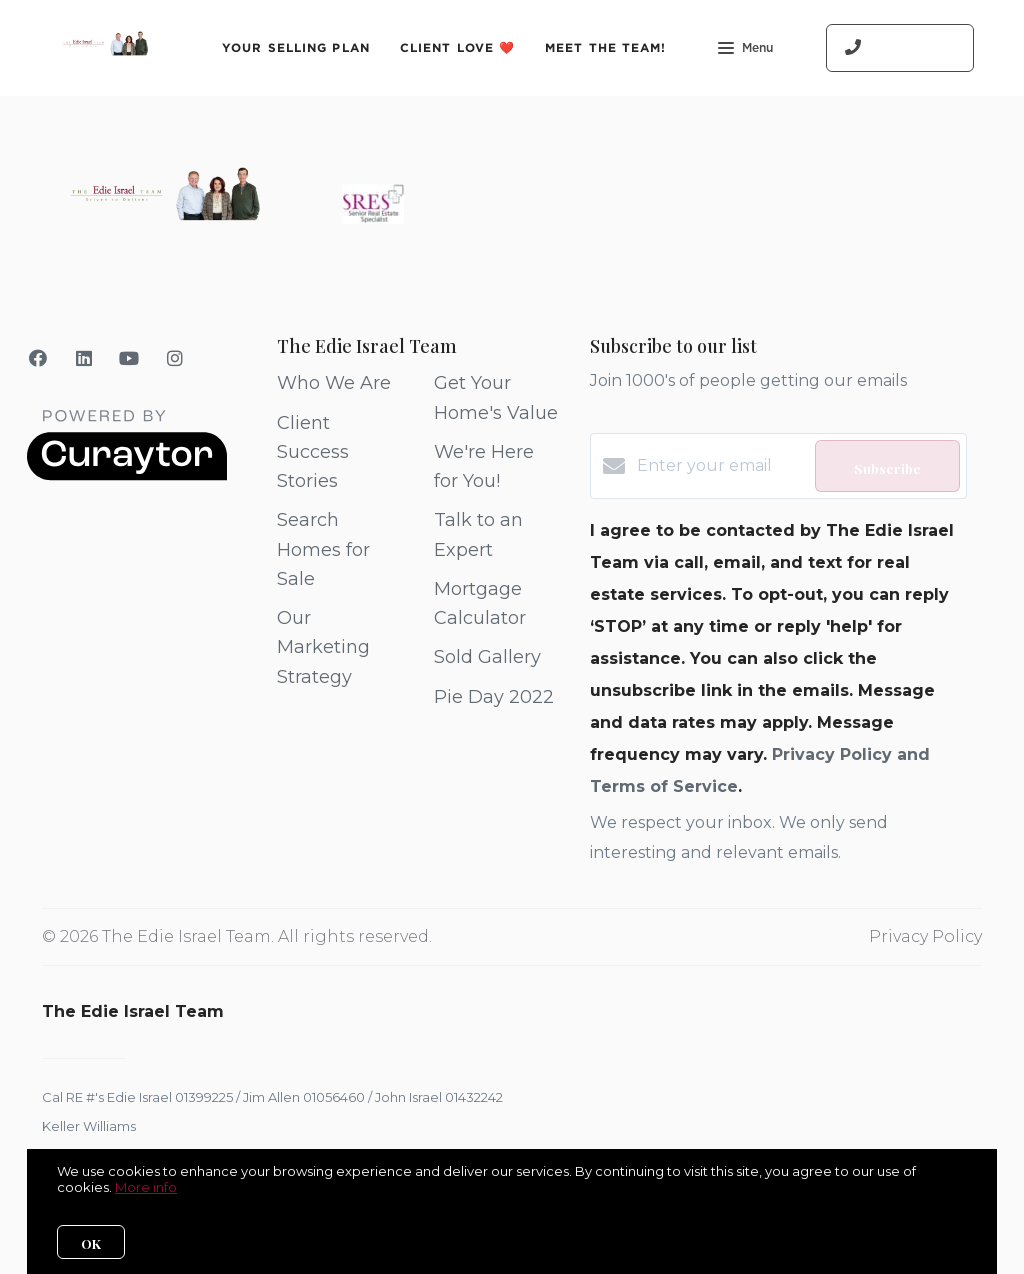  Describe the element at coordinates (175, 359) in the screenshot. I see `[Instagram]` at that location.